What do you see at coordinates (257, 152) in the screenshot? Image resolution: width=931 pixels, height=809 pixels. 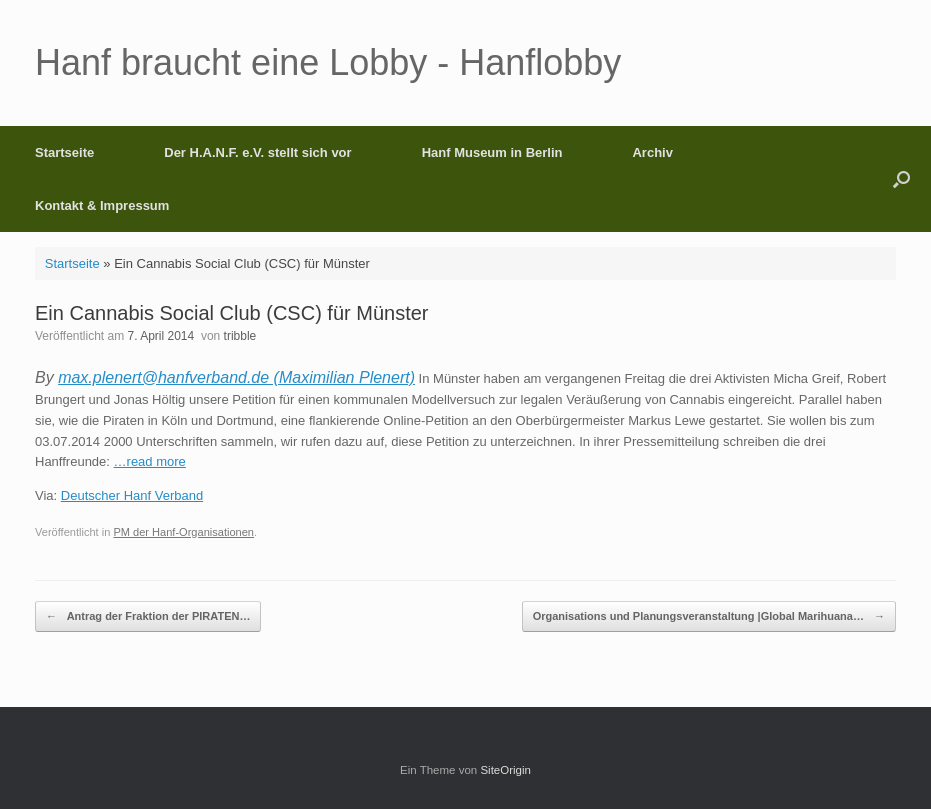 I see `Der H.A.N.F. e.V. stellt sich vor` at bounding box center [257, 152].